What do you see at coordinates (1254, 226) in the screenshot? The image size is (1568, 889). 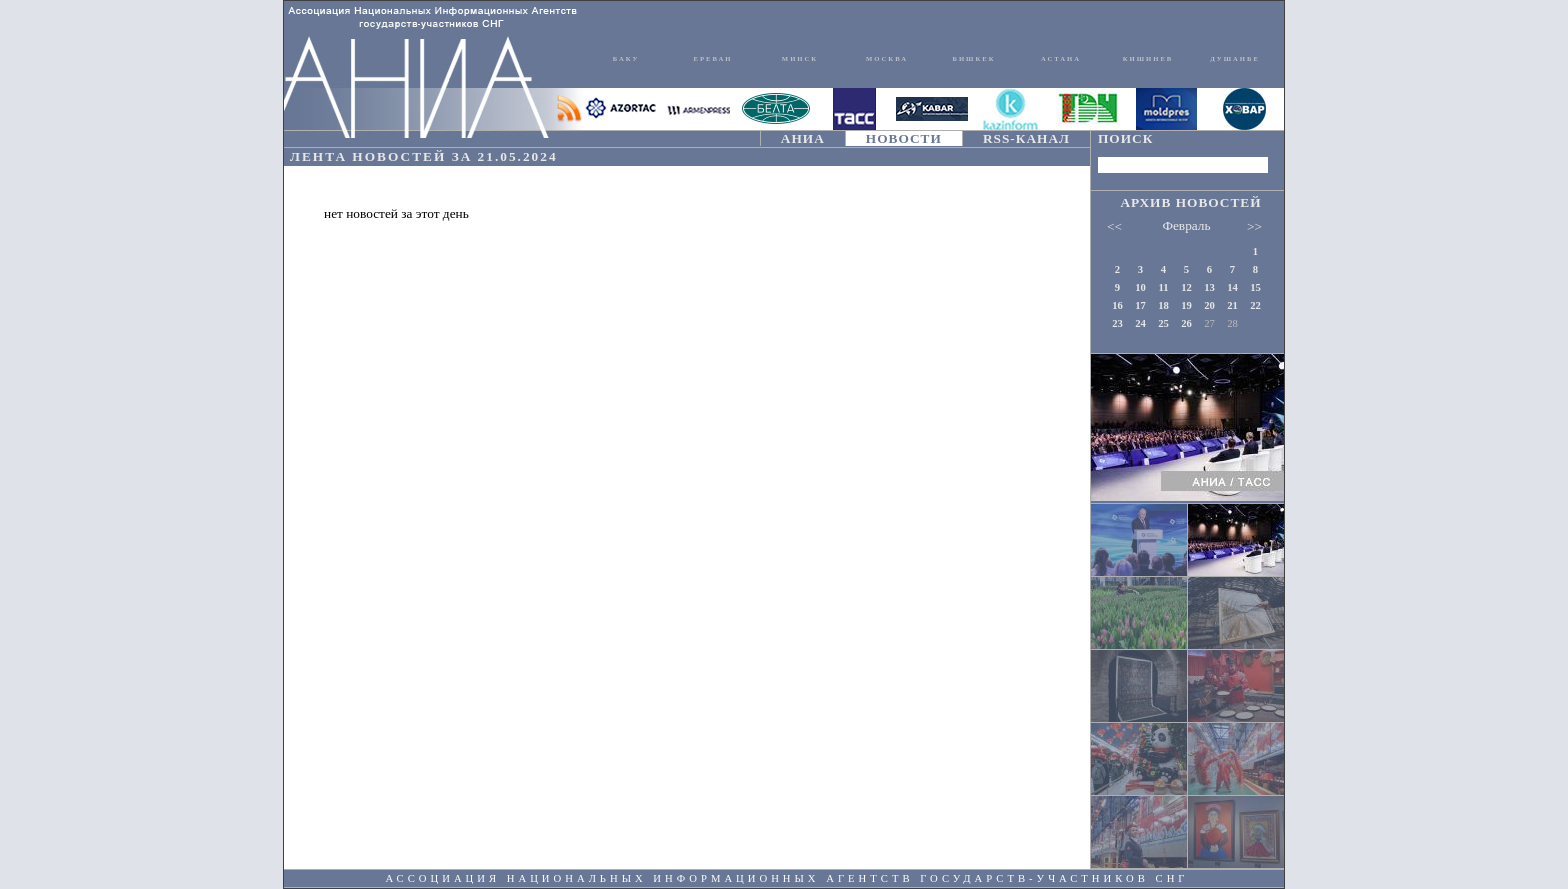 I see `>>` at bounding box center [1254, 226].